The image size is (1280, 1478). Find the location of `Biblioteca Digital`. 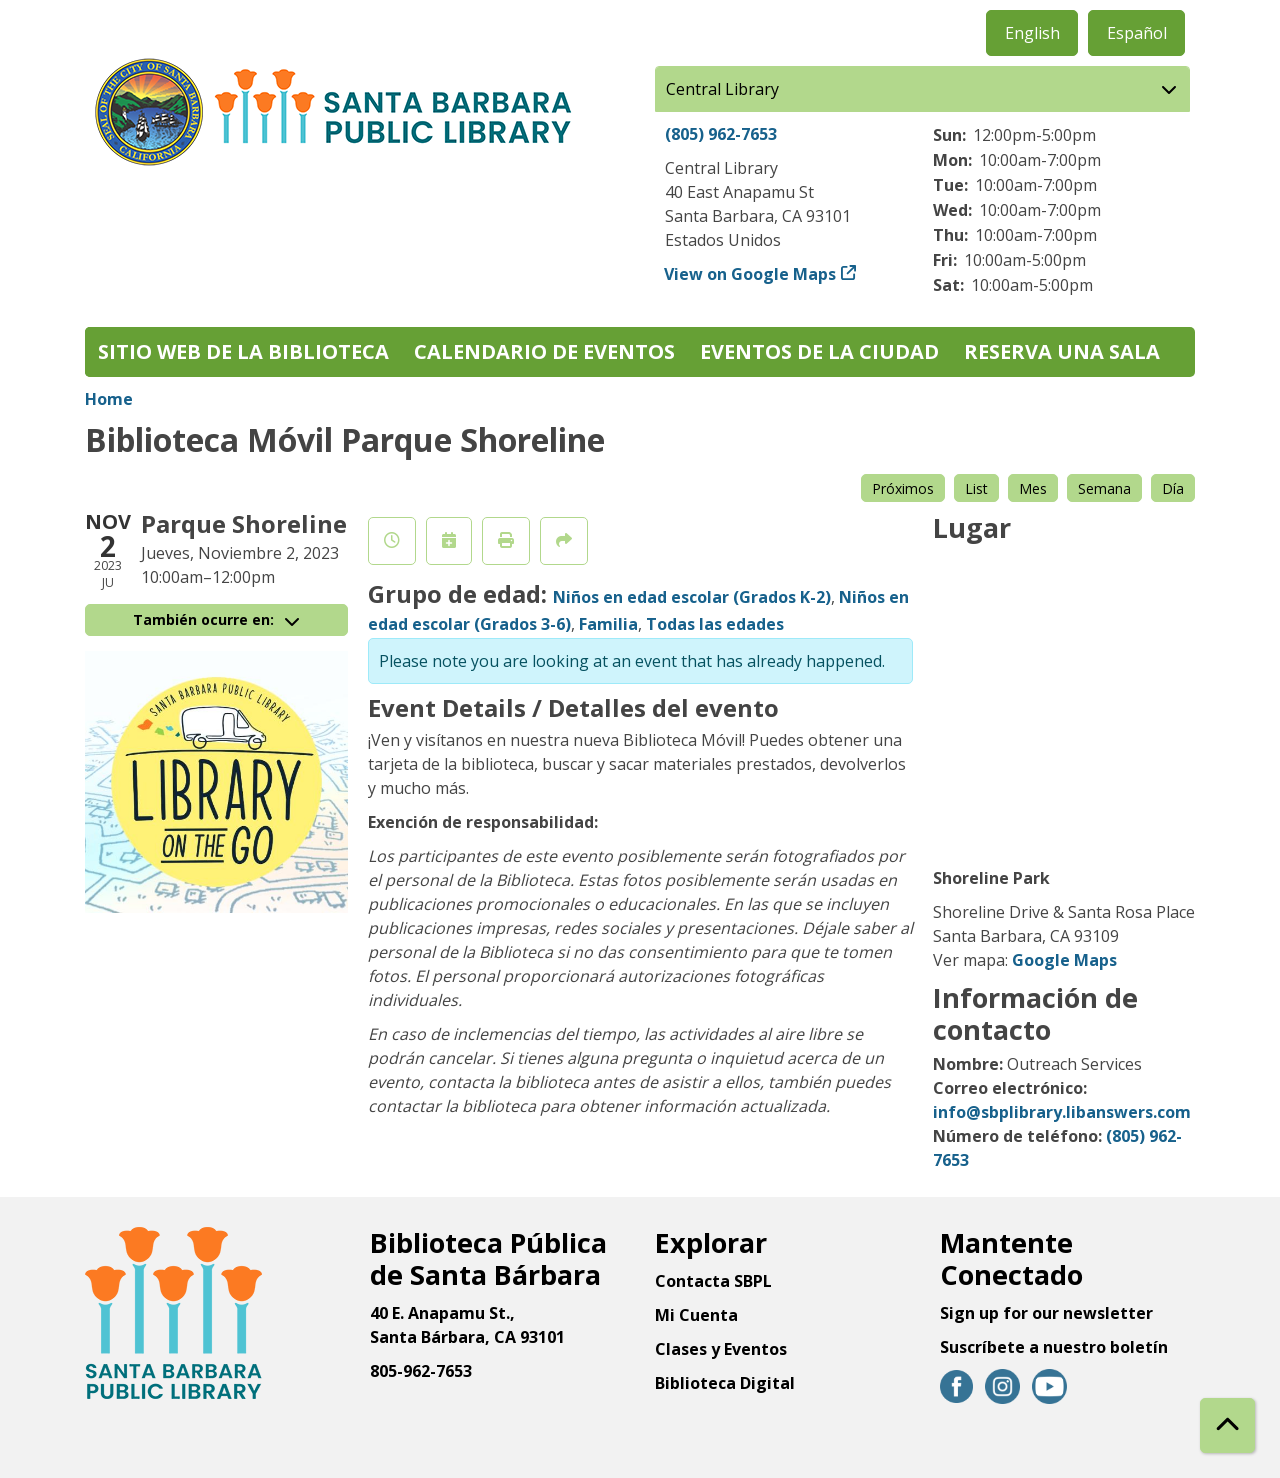

Biblioteca Digital is located at coordinates (725, 1383).